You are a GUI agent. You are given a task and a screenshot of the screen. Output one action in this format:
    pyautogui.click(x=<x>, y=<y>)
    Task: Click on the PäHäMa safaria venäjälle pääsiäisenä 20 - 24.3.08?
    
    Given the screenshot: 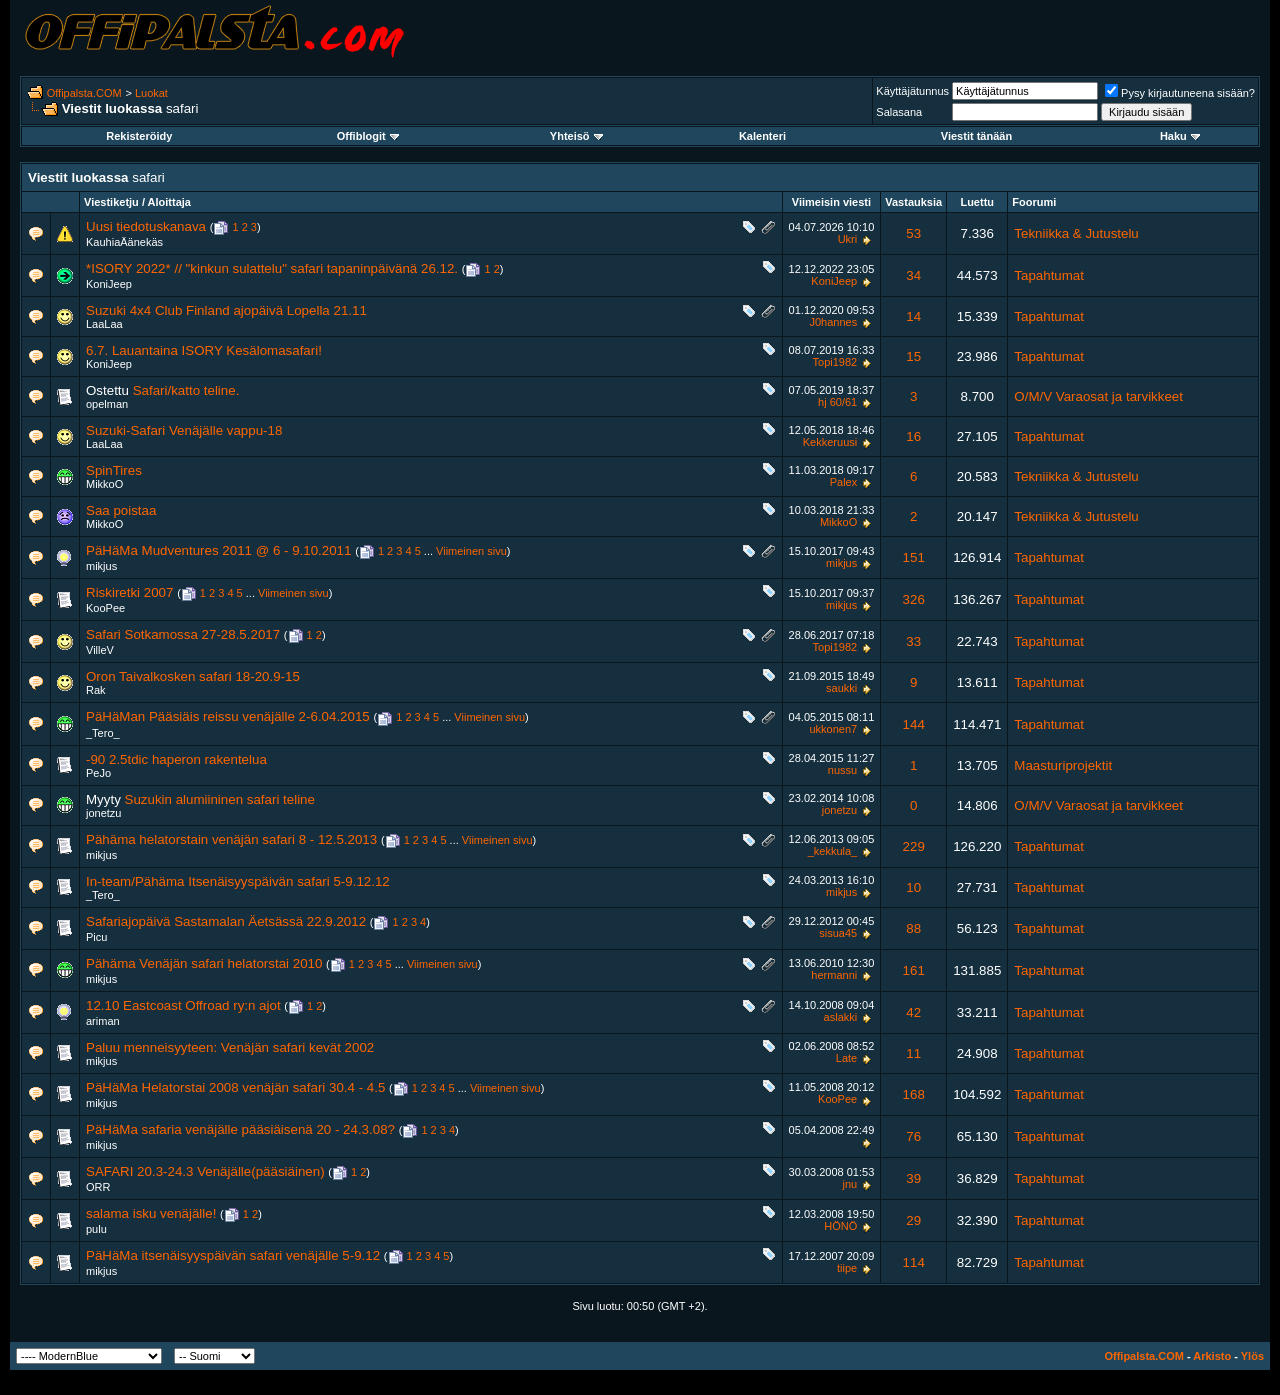 What is the action you would take?
    pyautogui.click(x=240, y=1129)
    